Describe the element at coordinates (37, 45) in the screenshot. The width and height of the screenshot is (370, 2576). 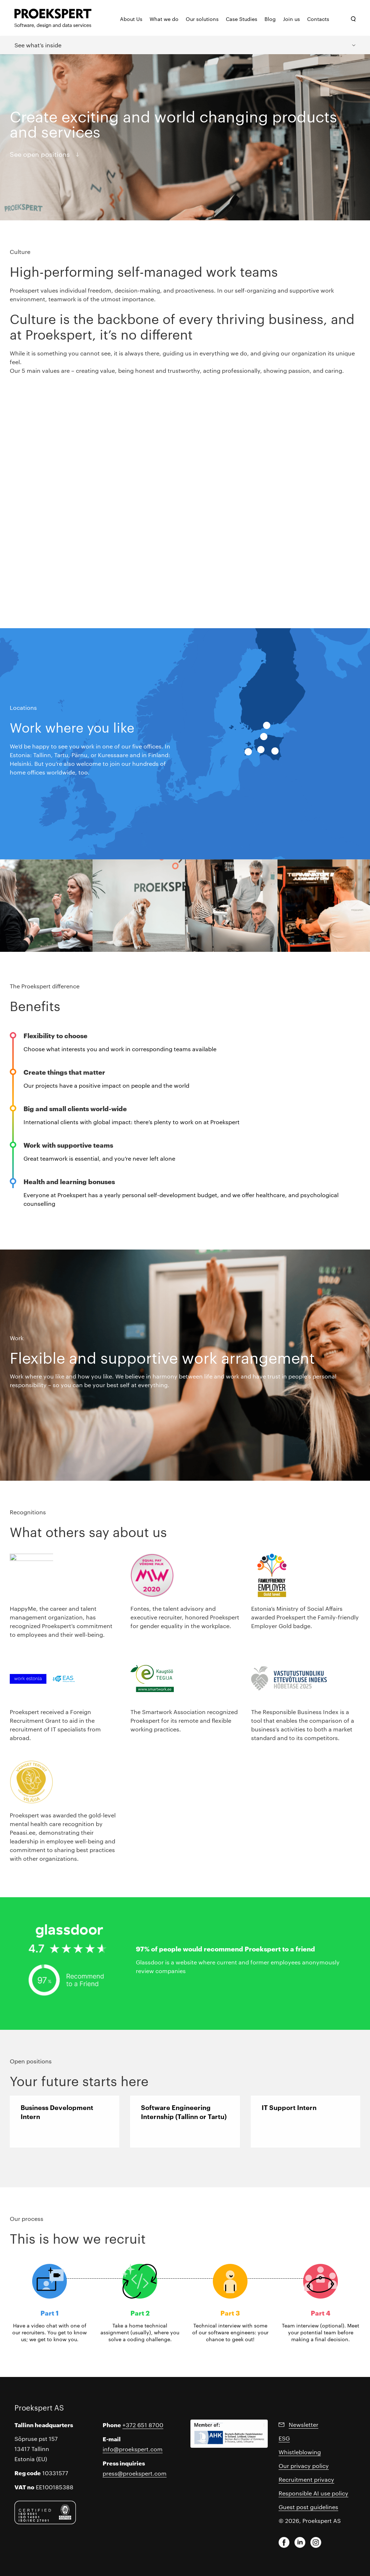
I see `See what’s inside` at that location.